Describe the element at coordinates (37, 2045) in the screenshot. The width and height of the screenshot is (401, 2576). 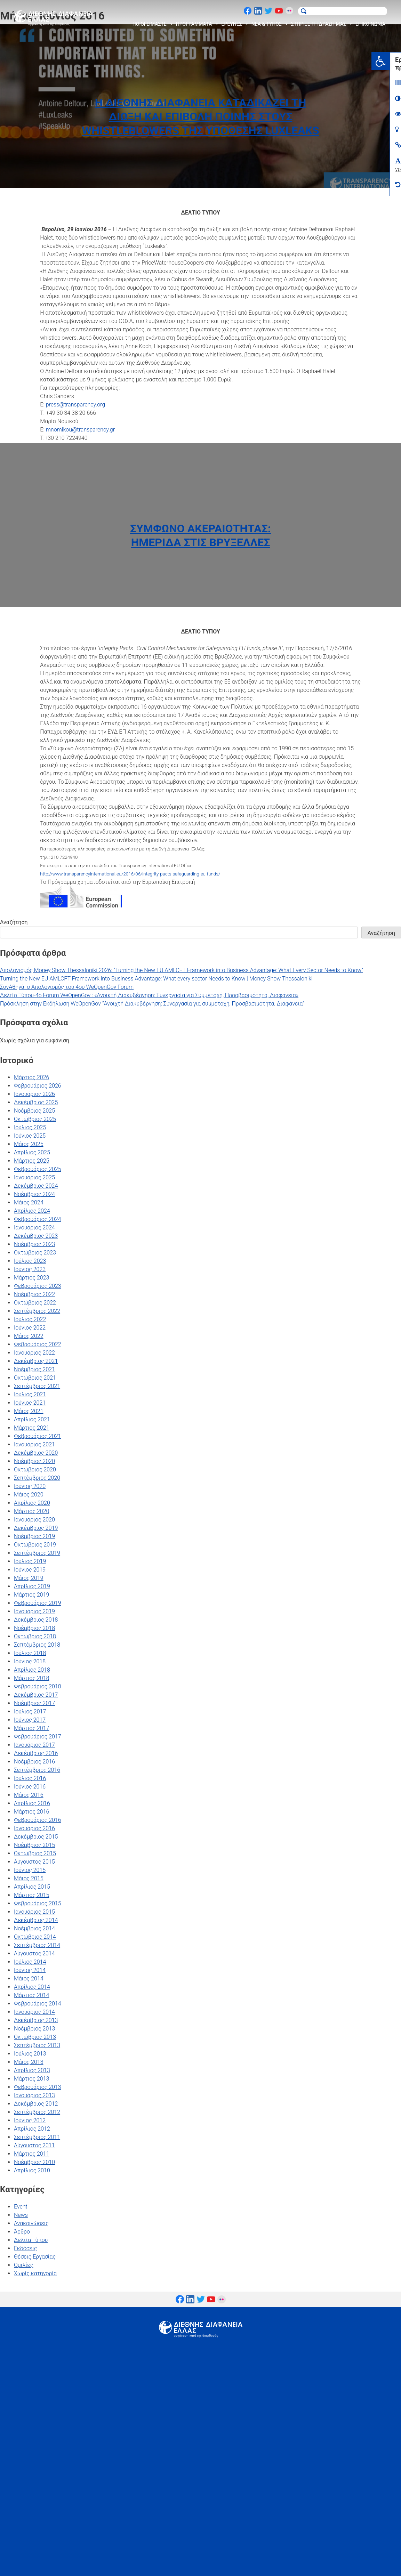
I see `Σεπτέμβριος 2013` at that location.